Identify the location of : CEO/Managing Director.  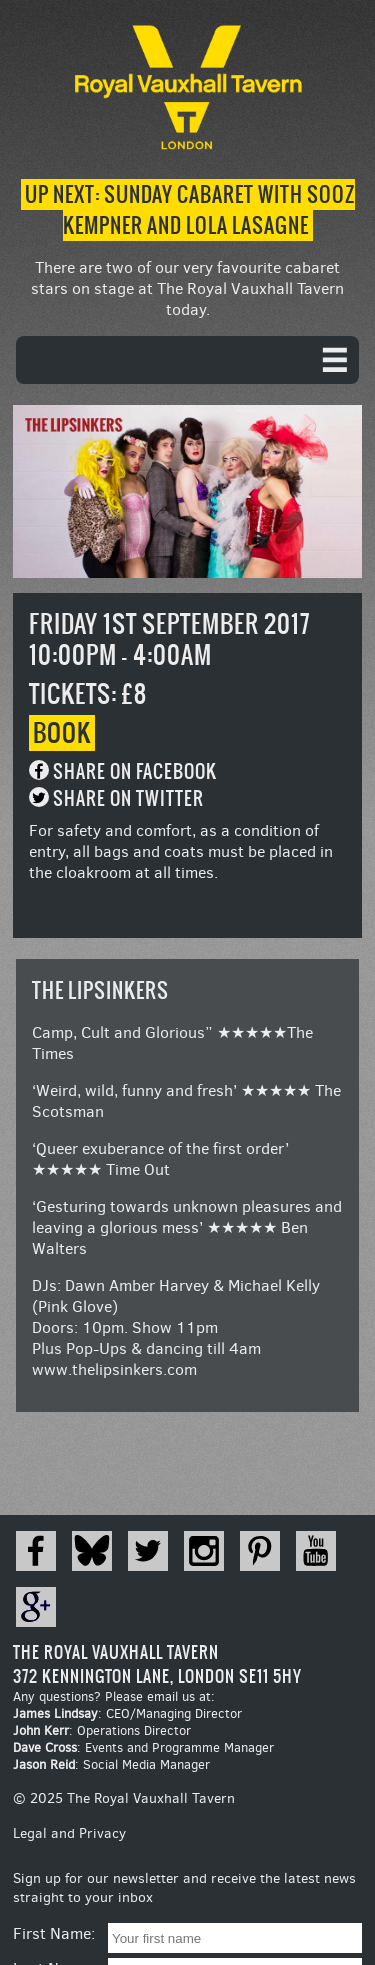
(127, 1713).